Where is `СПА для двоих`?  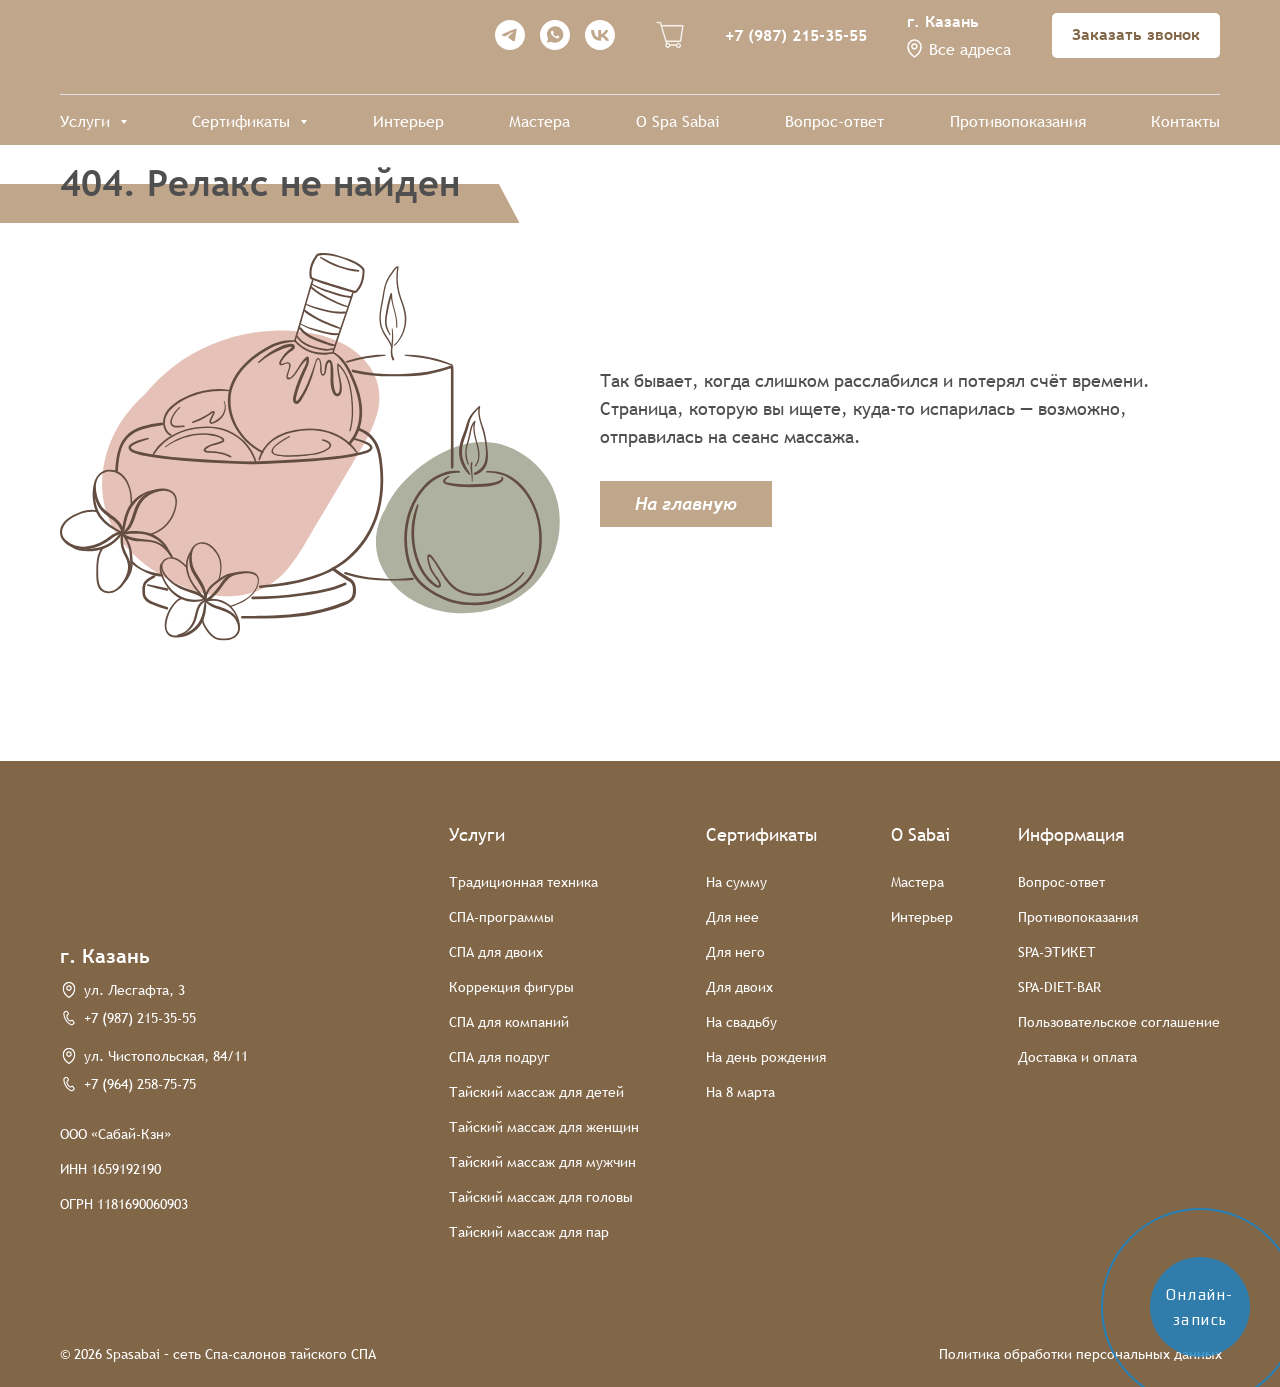 СПА для двоих is located at coordinates (496, 952).